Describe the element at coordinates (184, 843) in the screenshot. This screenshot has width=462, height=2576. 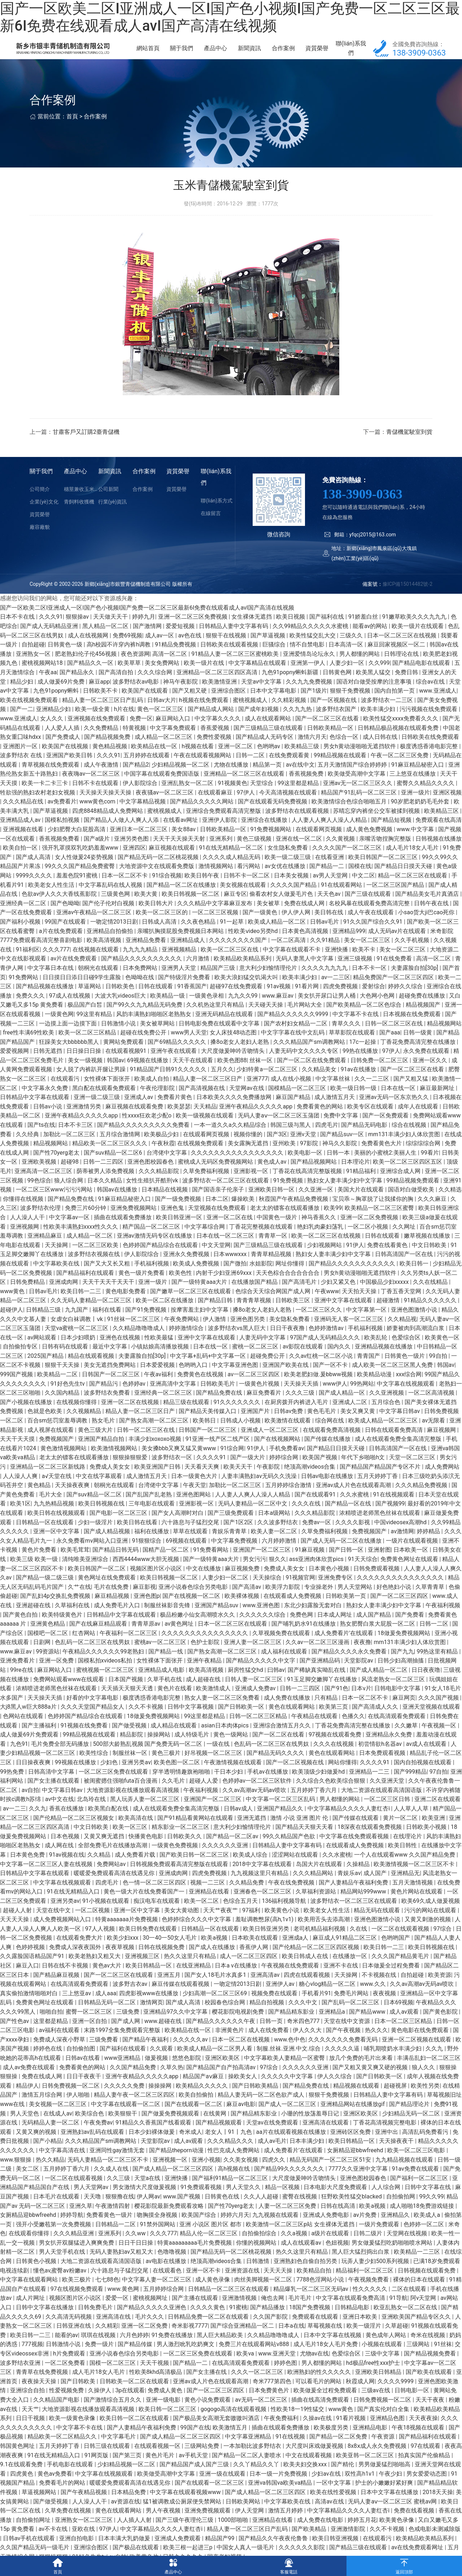
I see `美女88av` at that location.